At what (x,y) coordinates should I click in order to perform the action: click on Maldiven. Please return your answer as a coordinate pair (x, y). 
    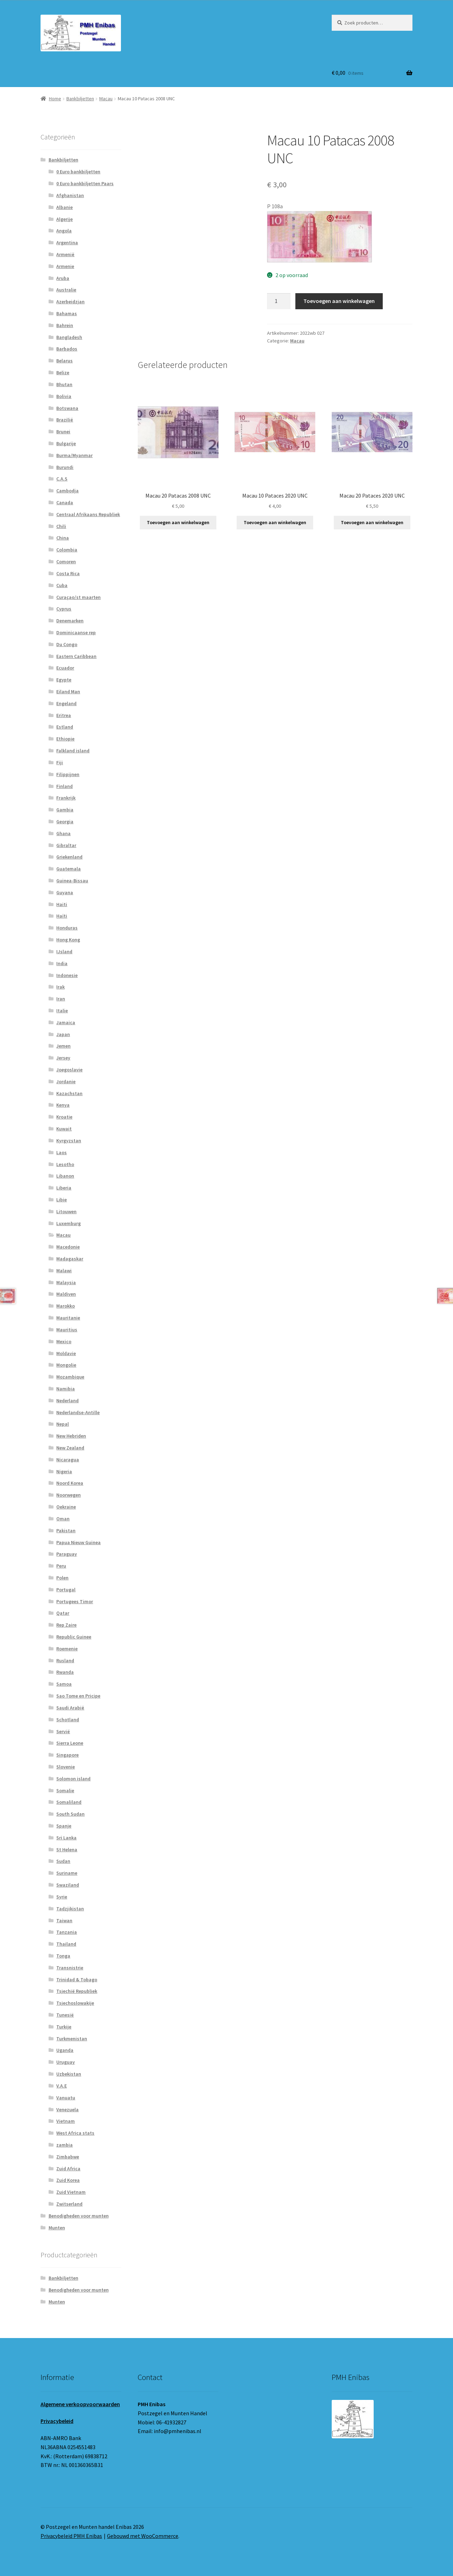
    Looking at the image, I should click on (66, 1294).